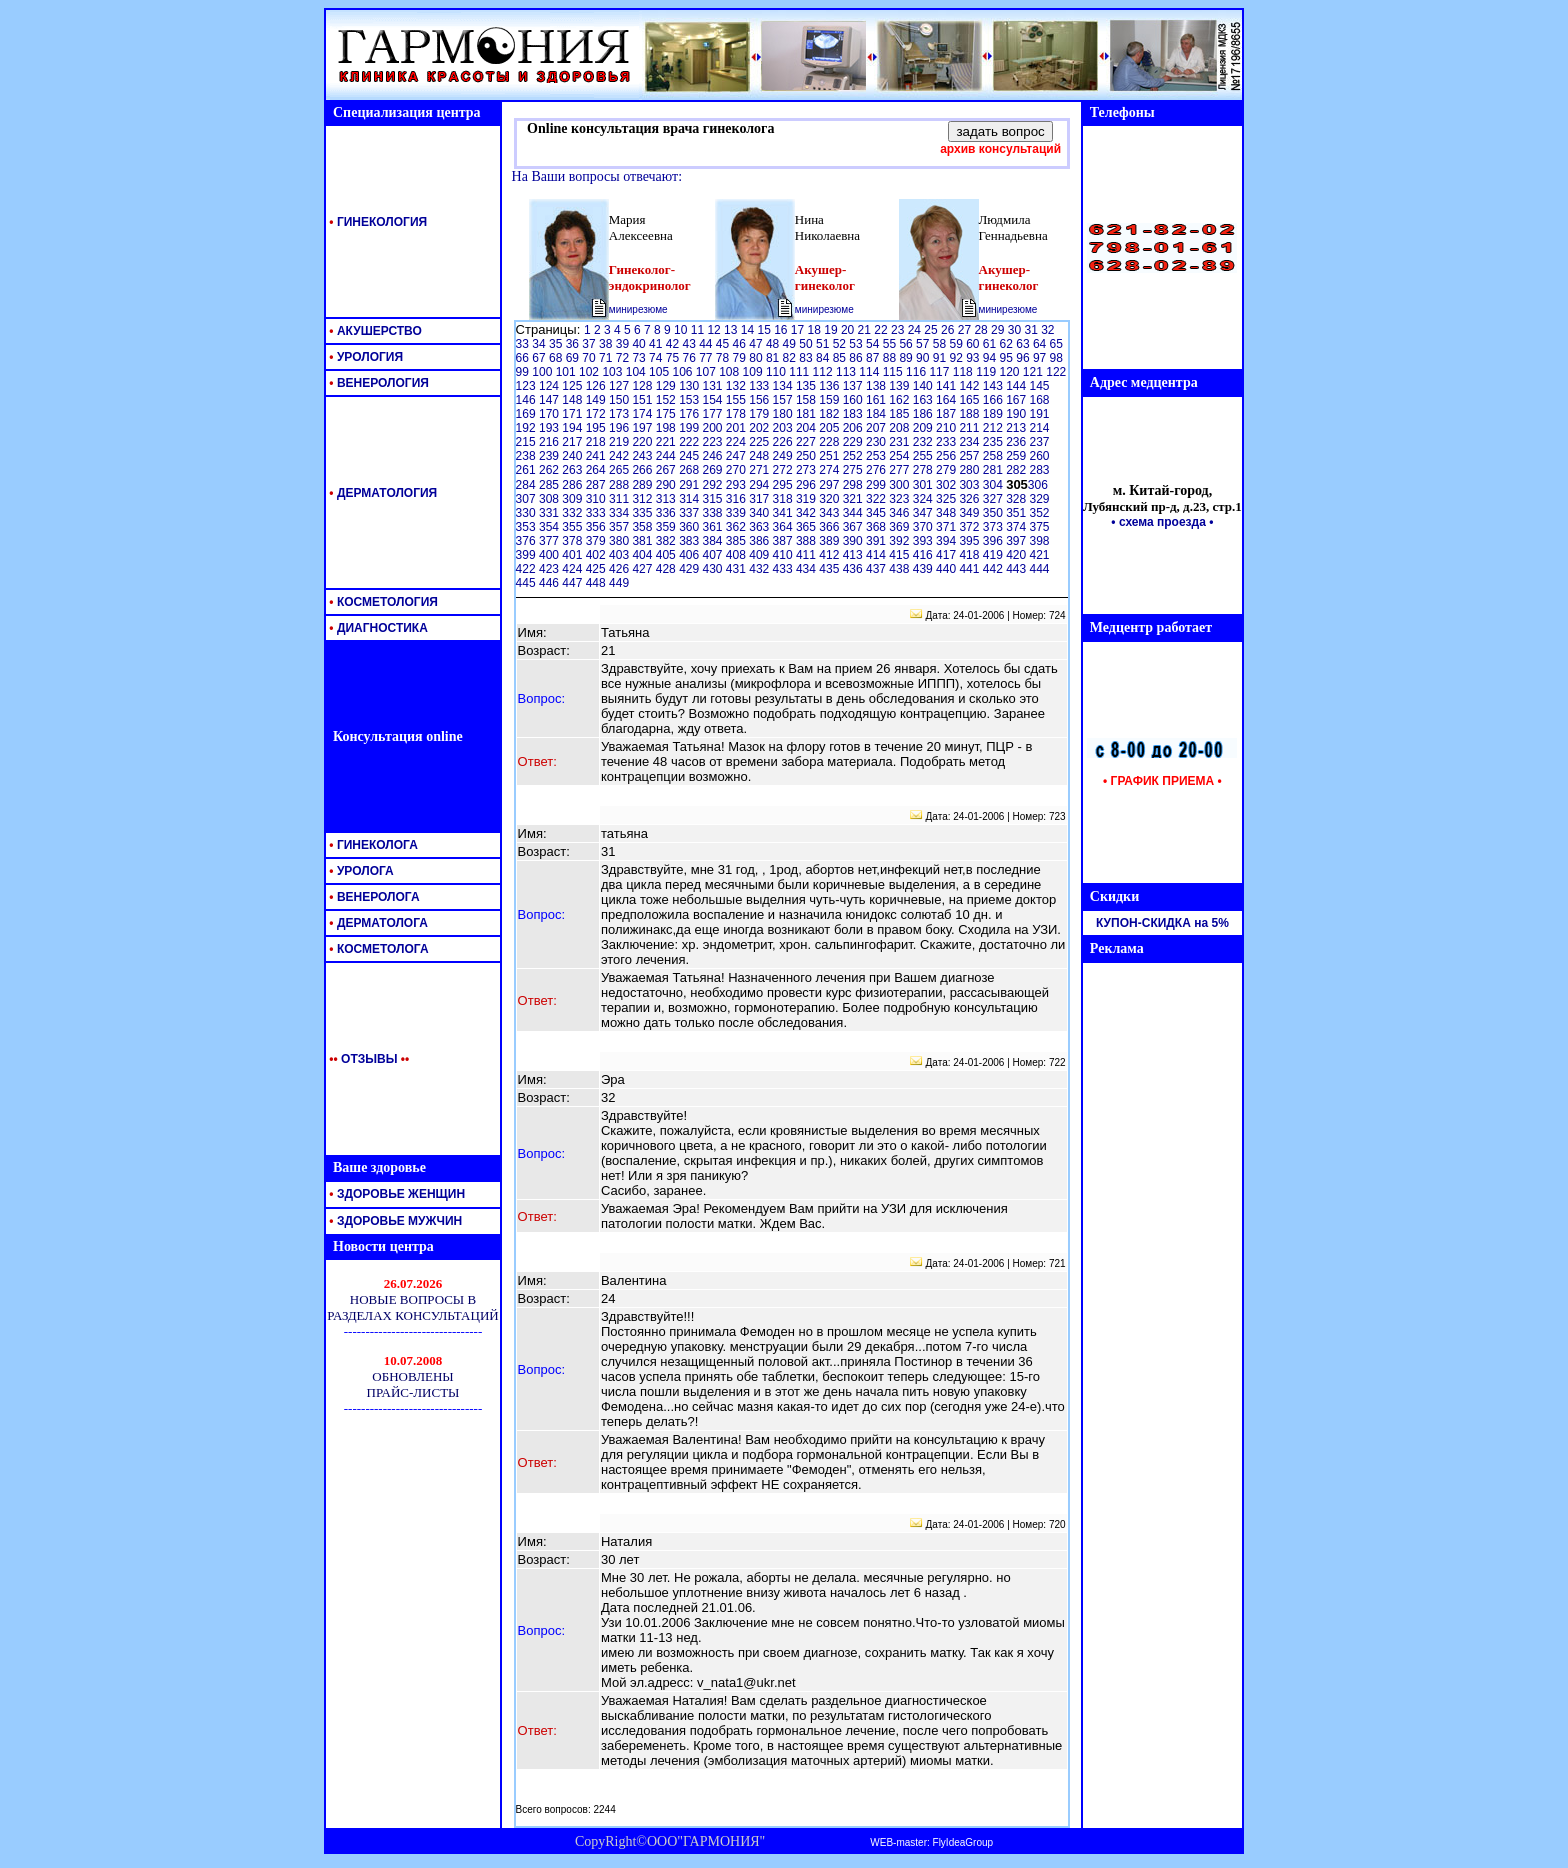 The image size is (1568, 1868). What do you see at coordinates (643, 541) in the screenshot?
I see `381` at bounding box center [643, 541].